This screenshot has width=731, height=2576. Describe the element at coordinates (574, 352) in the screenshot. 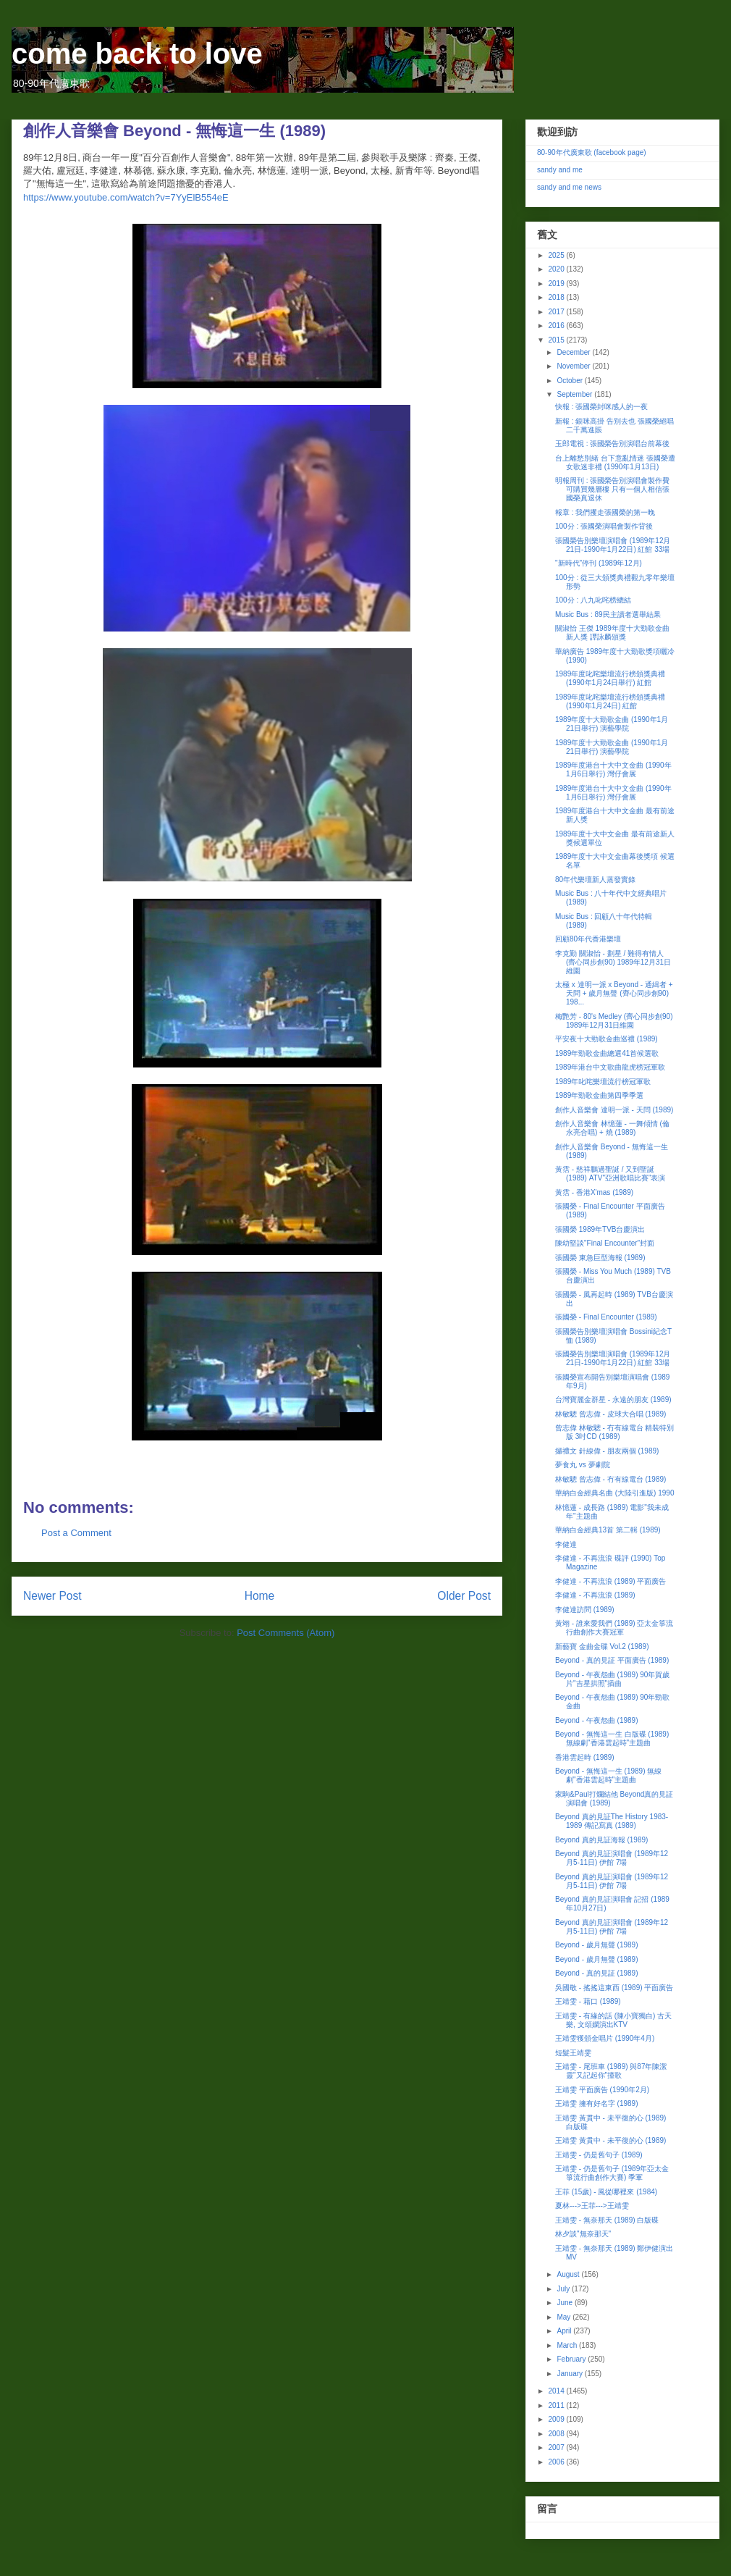

I see `December` at that location.